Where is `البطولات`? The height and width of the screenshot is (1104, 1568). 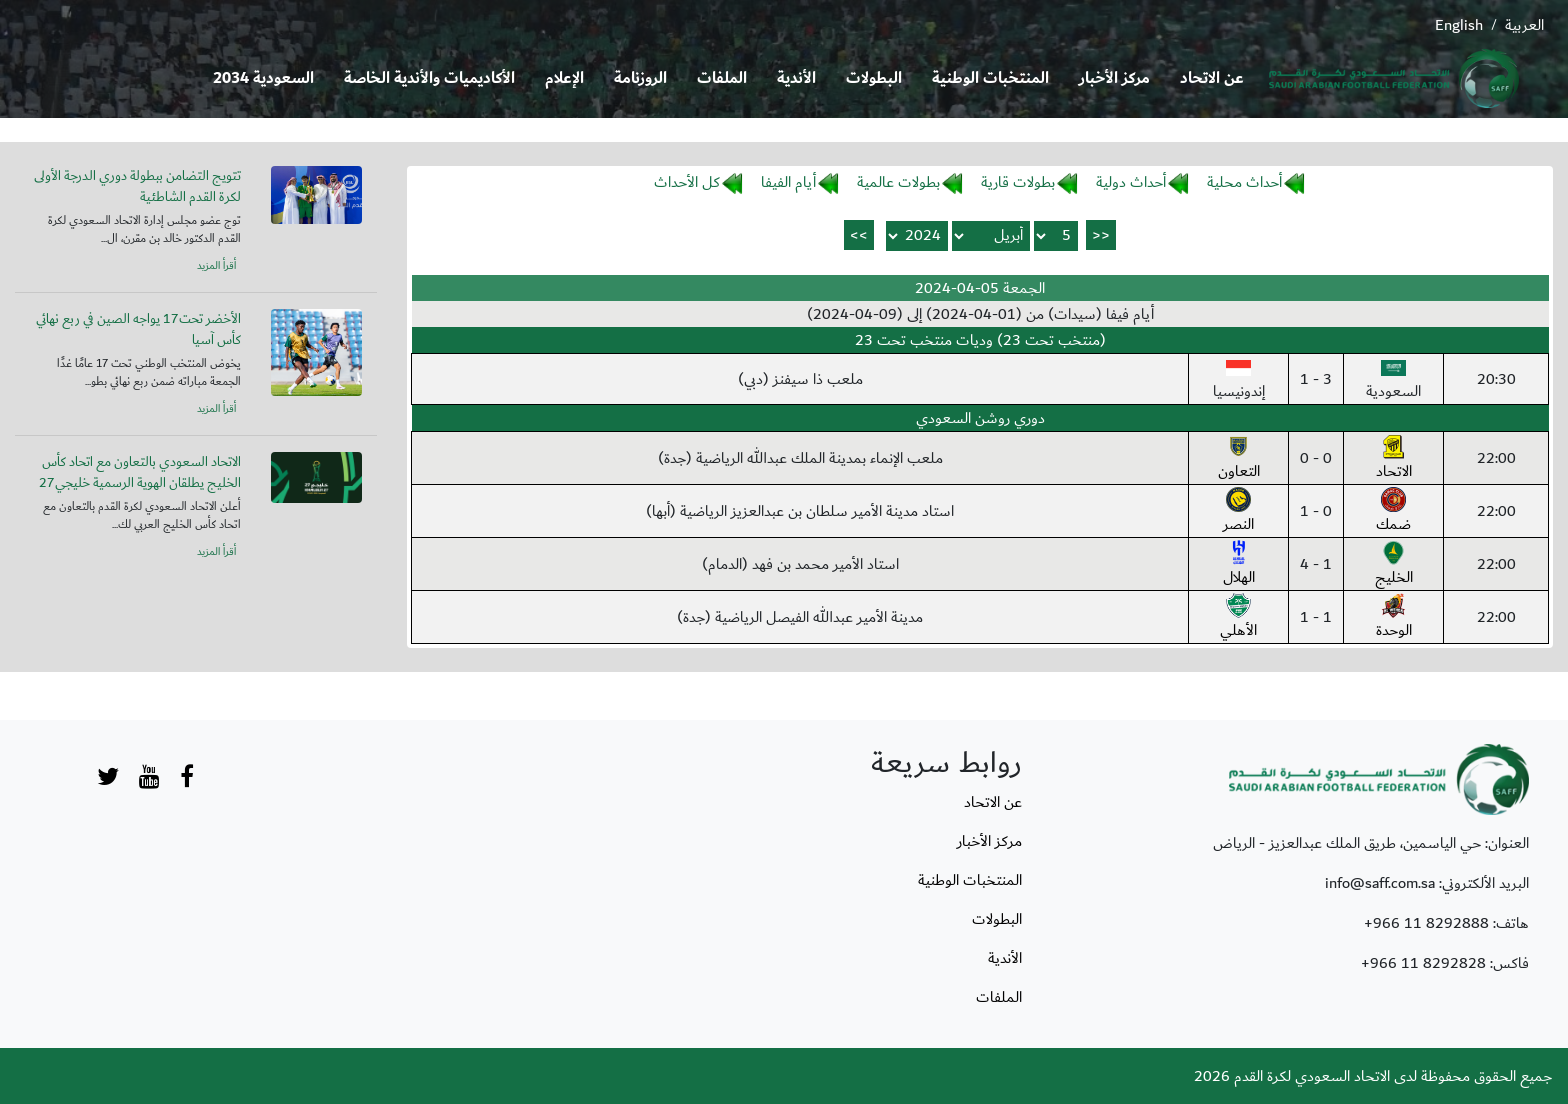
البطولات is located at coordinates (874, 78).